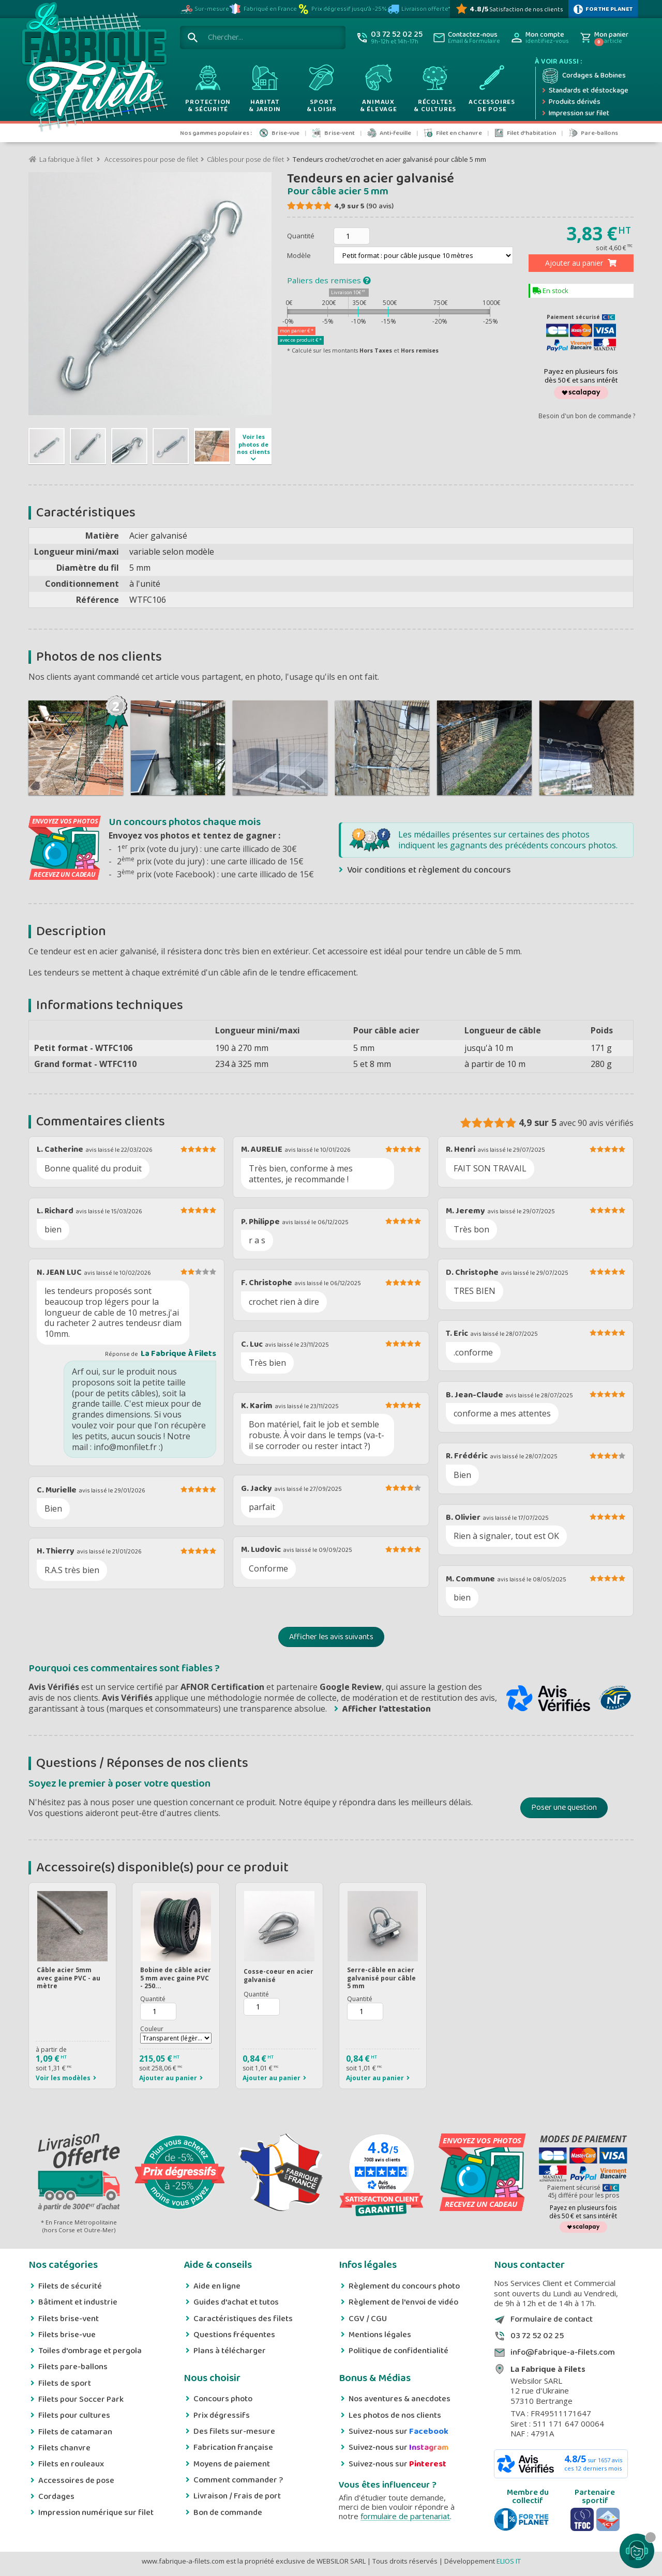 Image resolution: width=662 pixels, height=2576 pixels. Describe the element at coordinates (537, 2336) in the screenshot. I see `03 72 52 02 25` at that location.